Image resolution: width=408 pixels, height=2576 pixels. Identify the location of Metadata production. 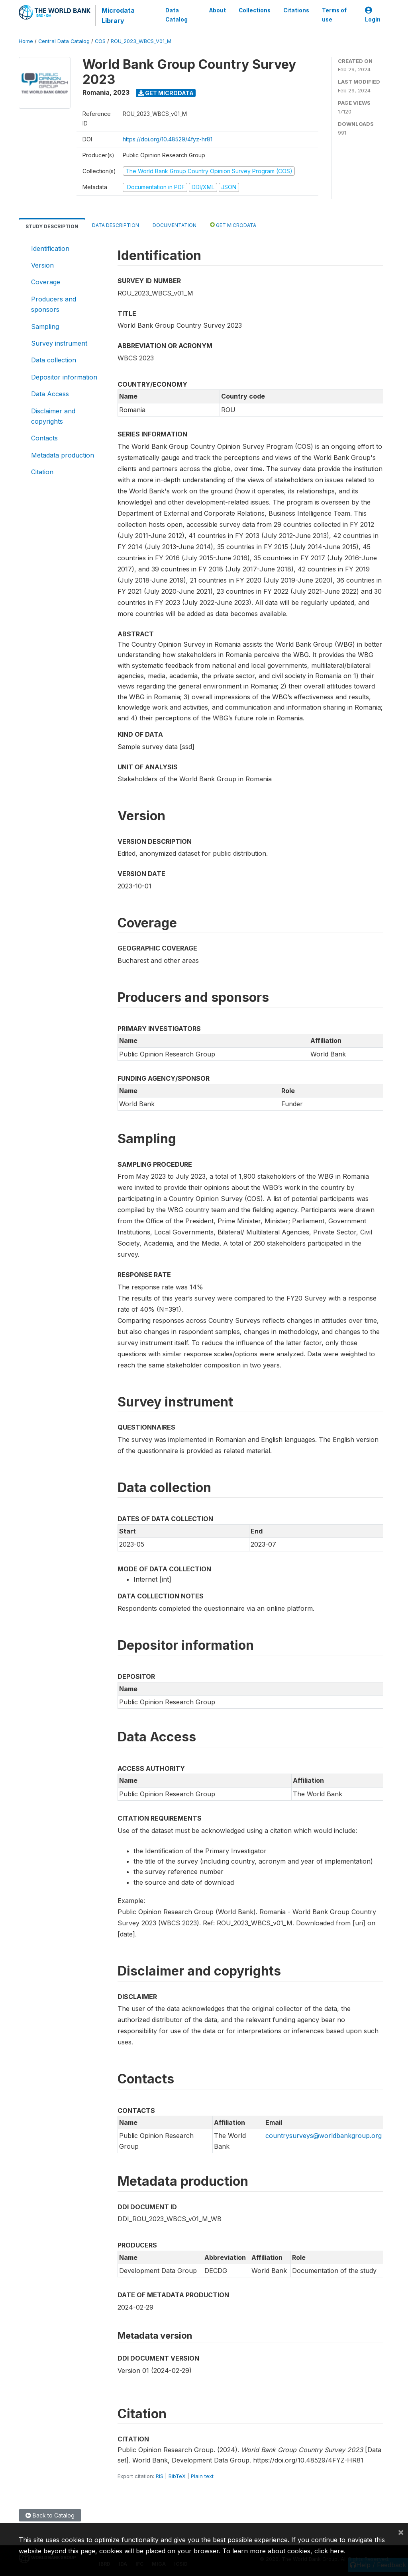
(62, 455).